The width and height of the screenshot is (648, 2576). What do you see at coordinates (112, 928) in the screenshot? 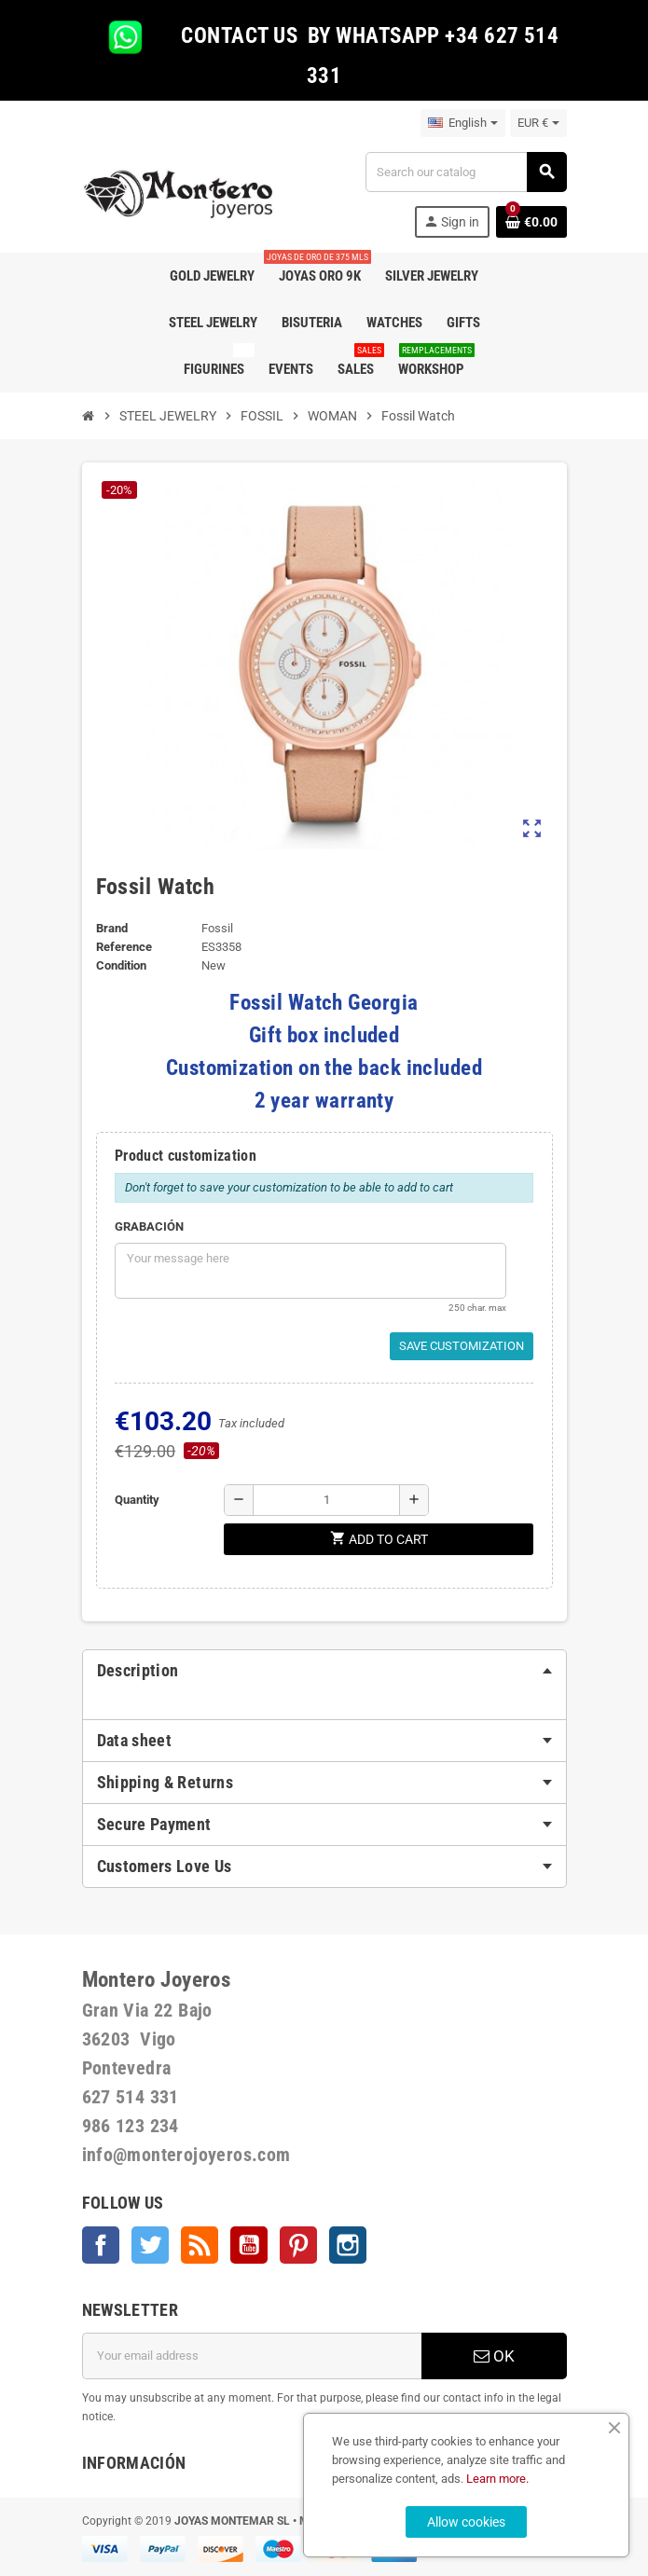
I see `Brand` at bounding box center [112, 928].